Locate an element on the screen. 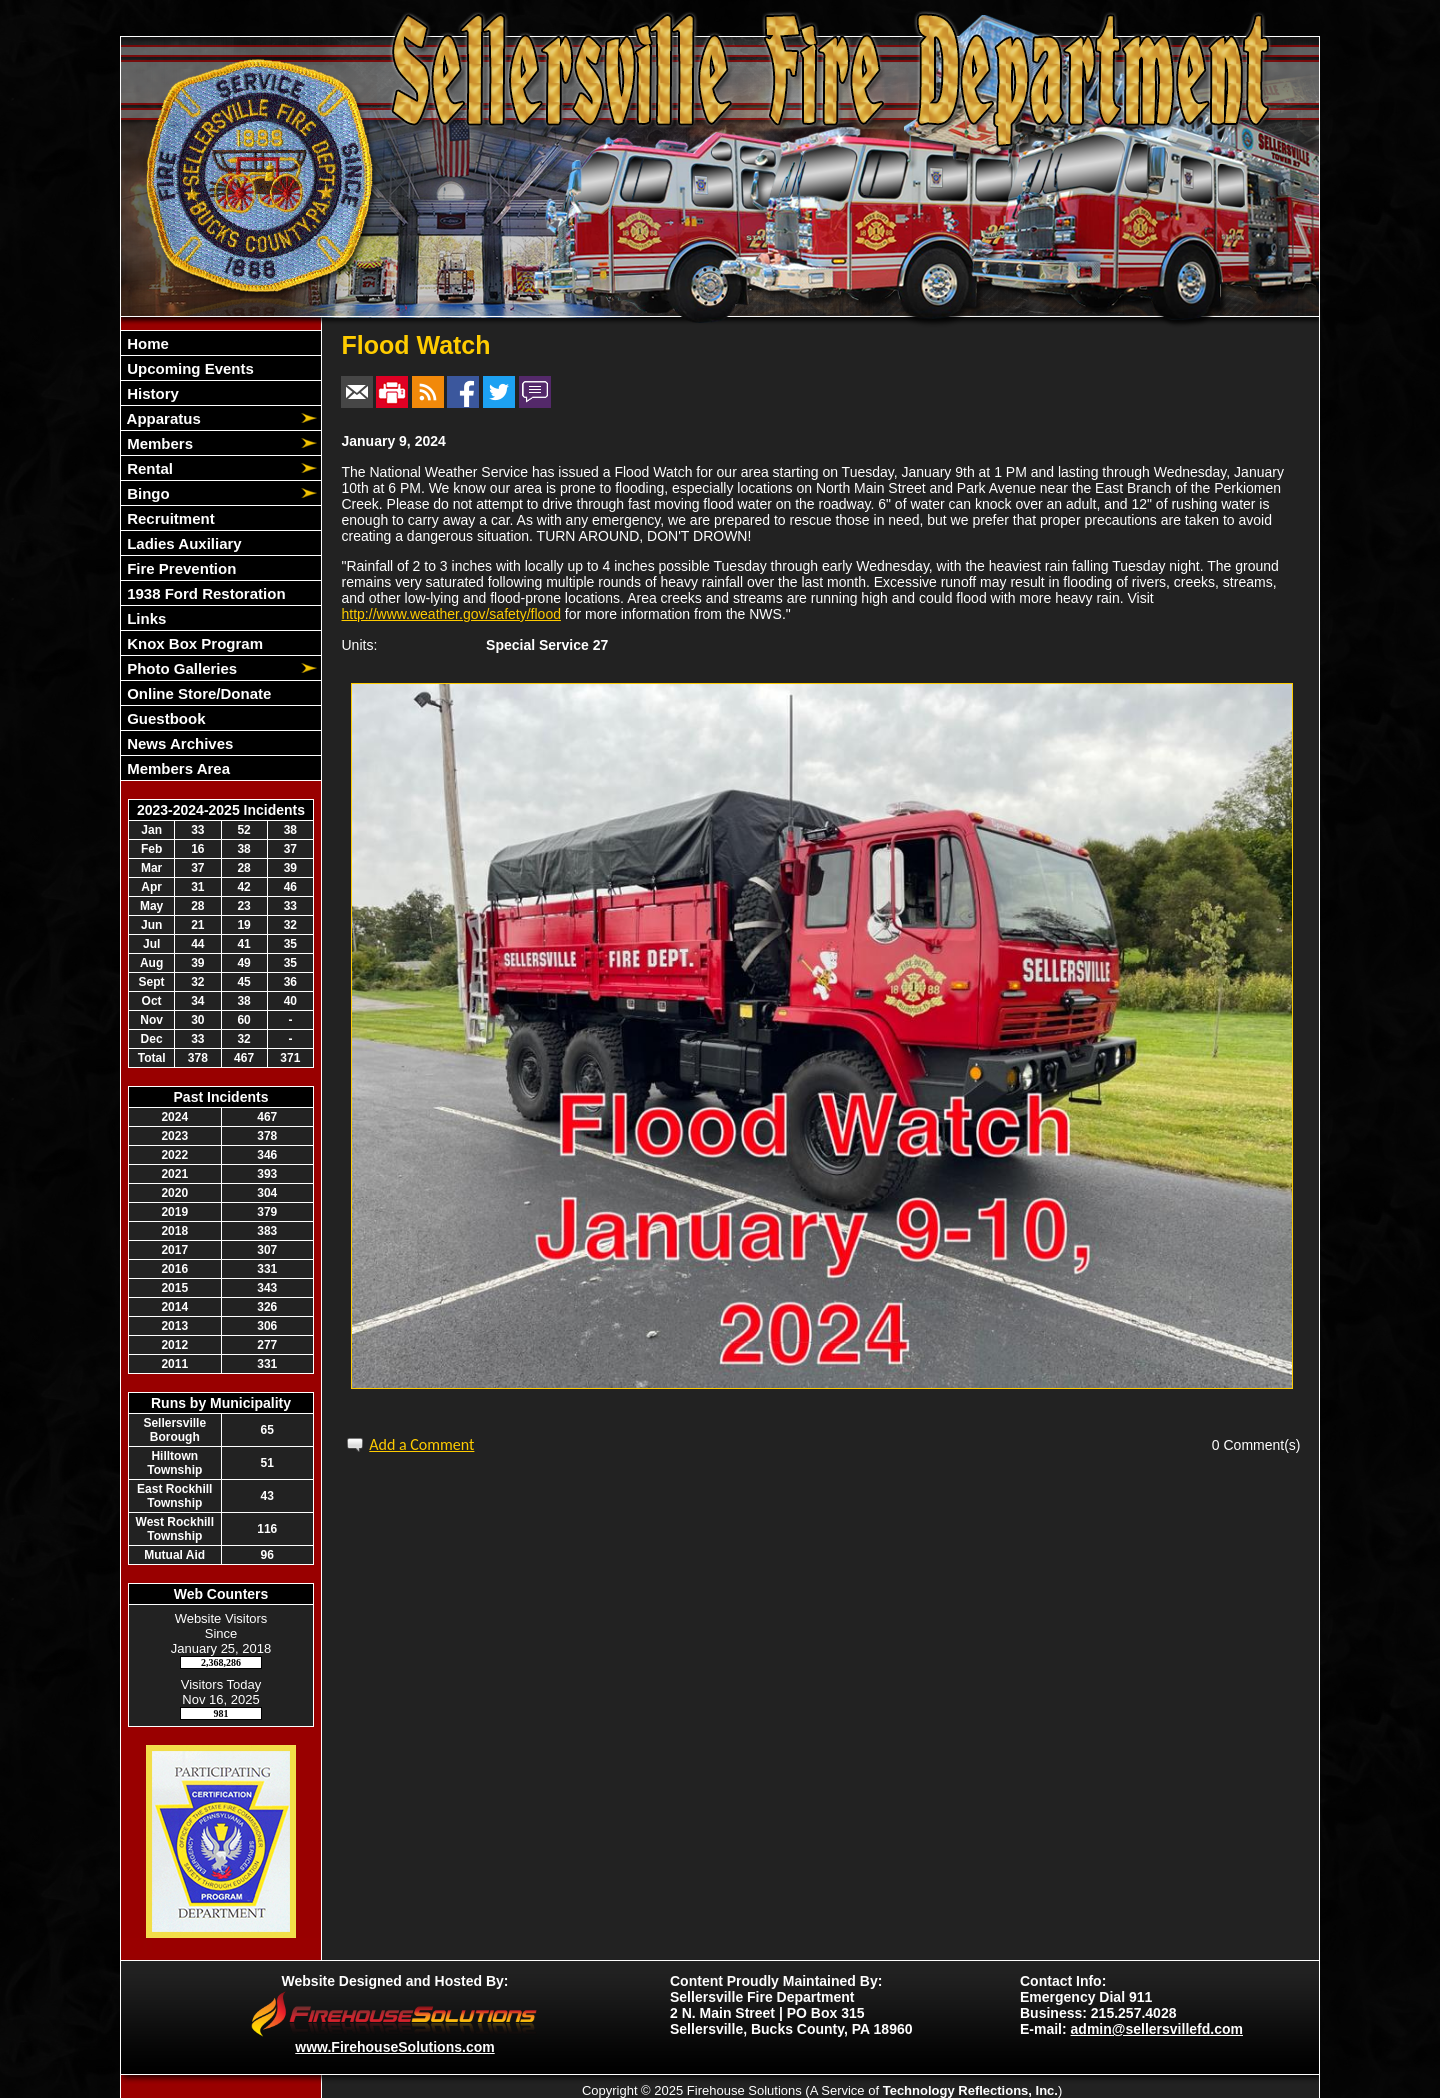  Add a Comment is located at coordinates (421, 1444).